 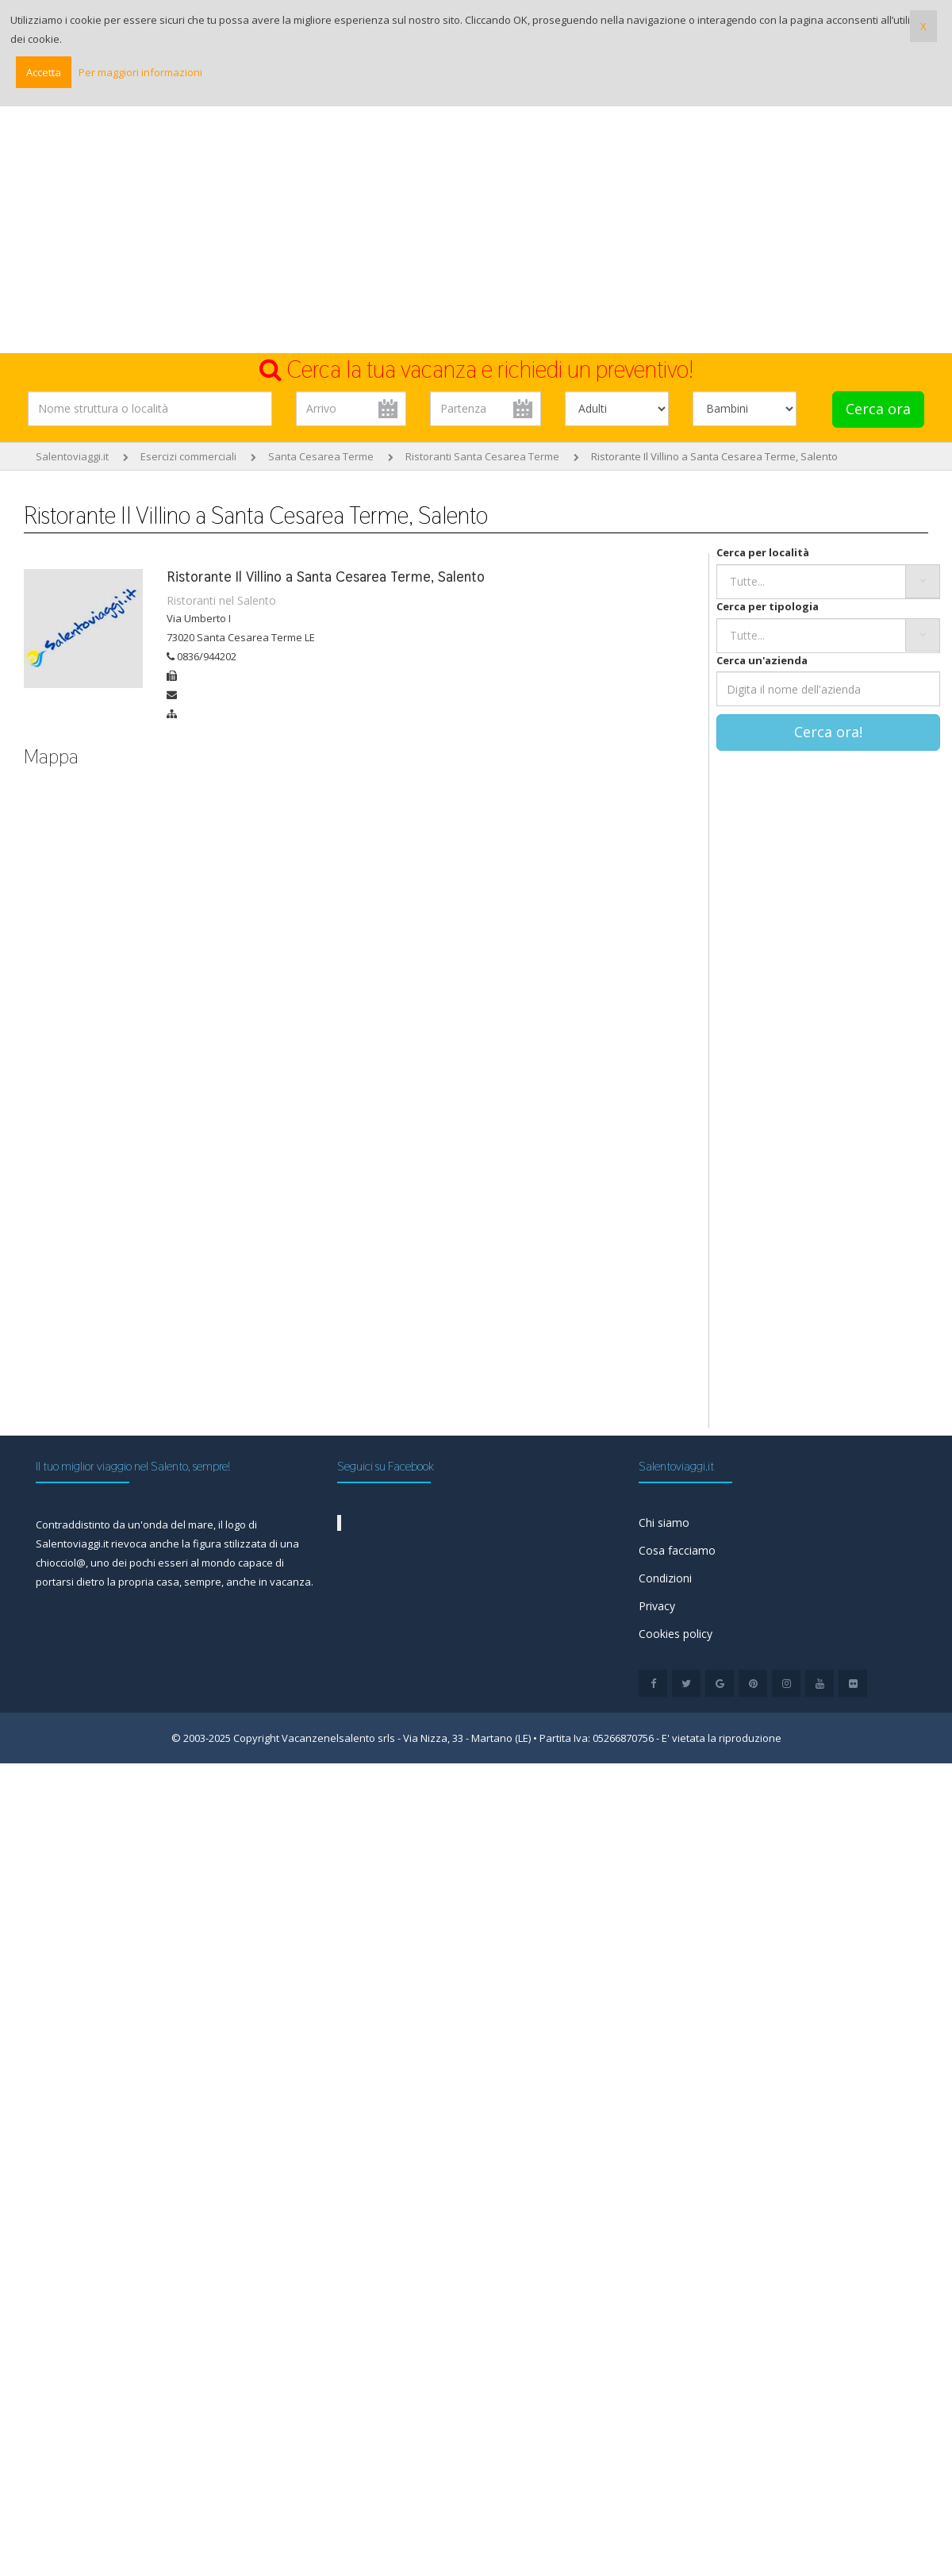 I want to click on Cosa facciamo, so click(x=677, y=1550).